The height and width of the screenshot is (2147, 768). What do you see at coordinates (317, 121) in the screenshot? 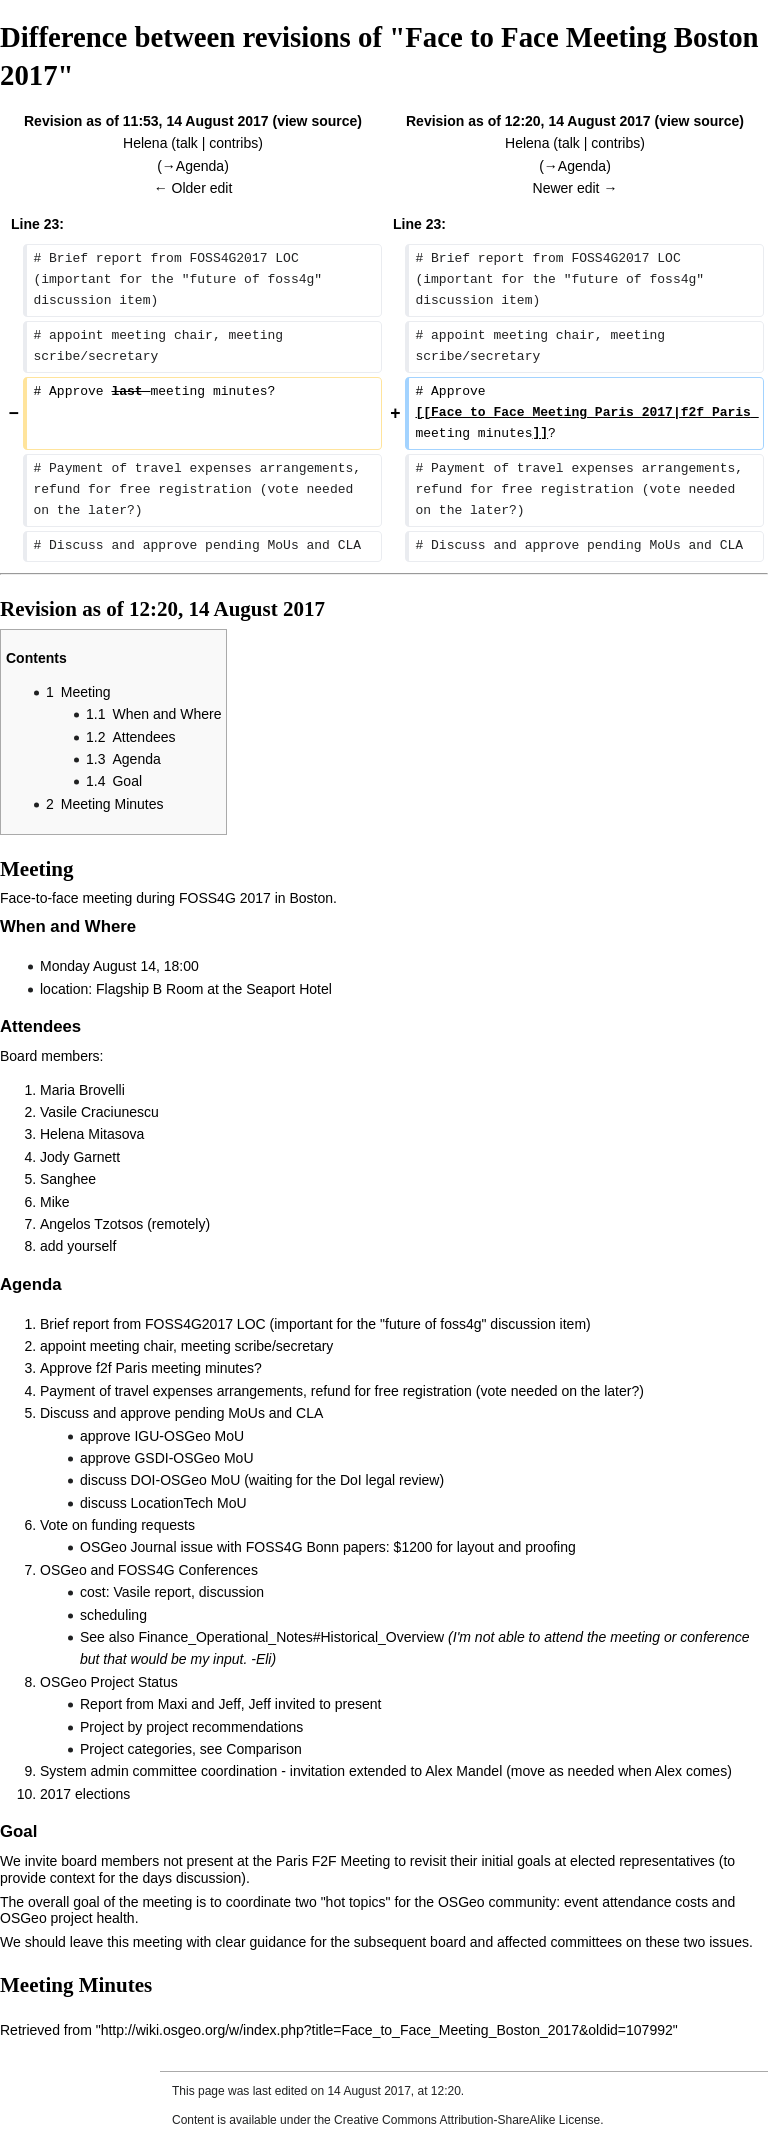
I see `view source` at bounding box center [317, 121].